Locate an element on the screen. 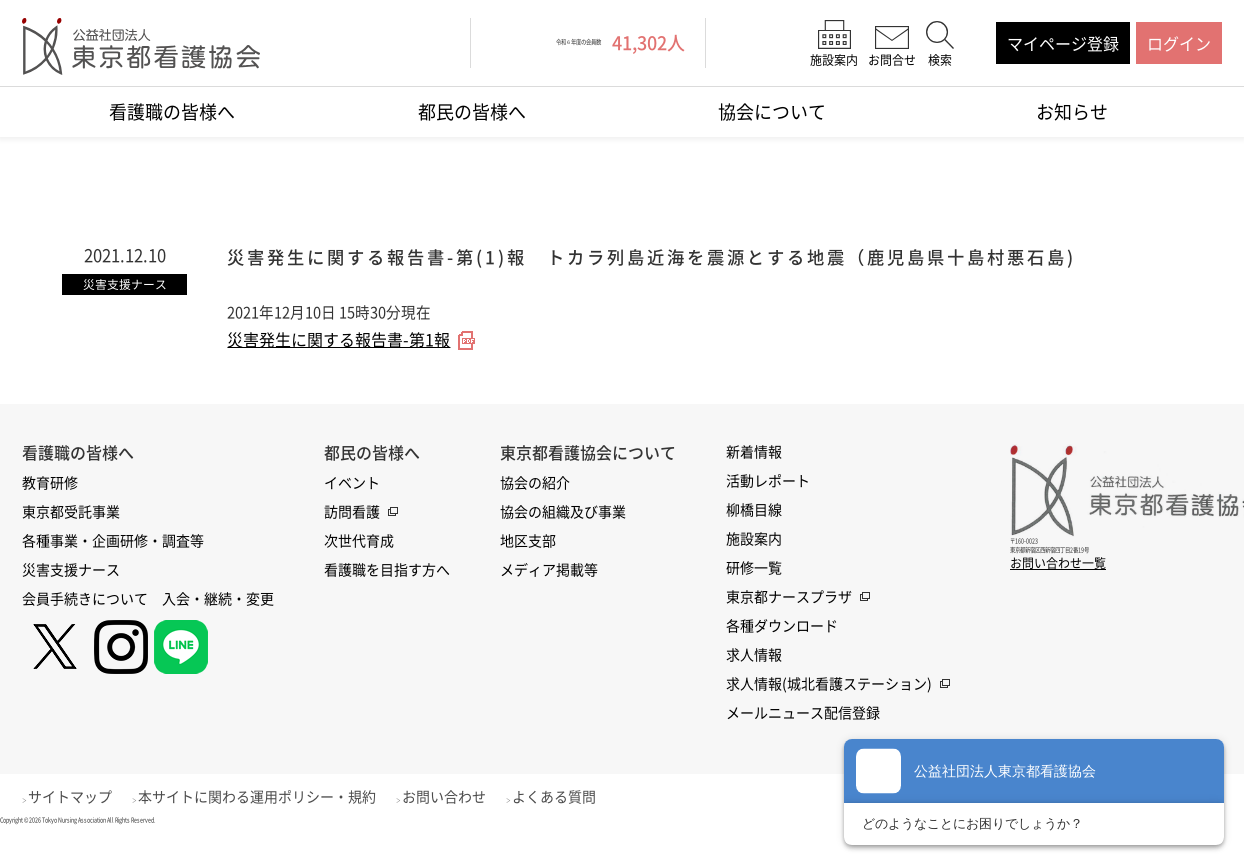 The width and height of the screenshot is (1244, 865). 活動レポート is located at coordinates (768, 507).